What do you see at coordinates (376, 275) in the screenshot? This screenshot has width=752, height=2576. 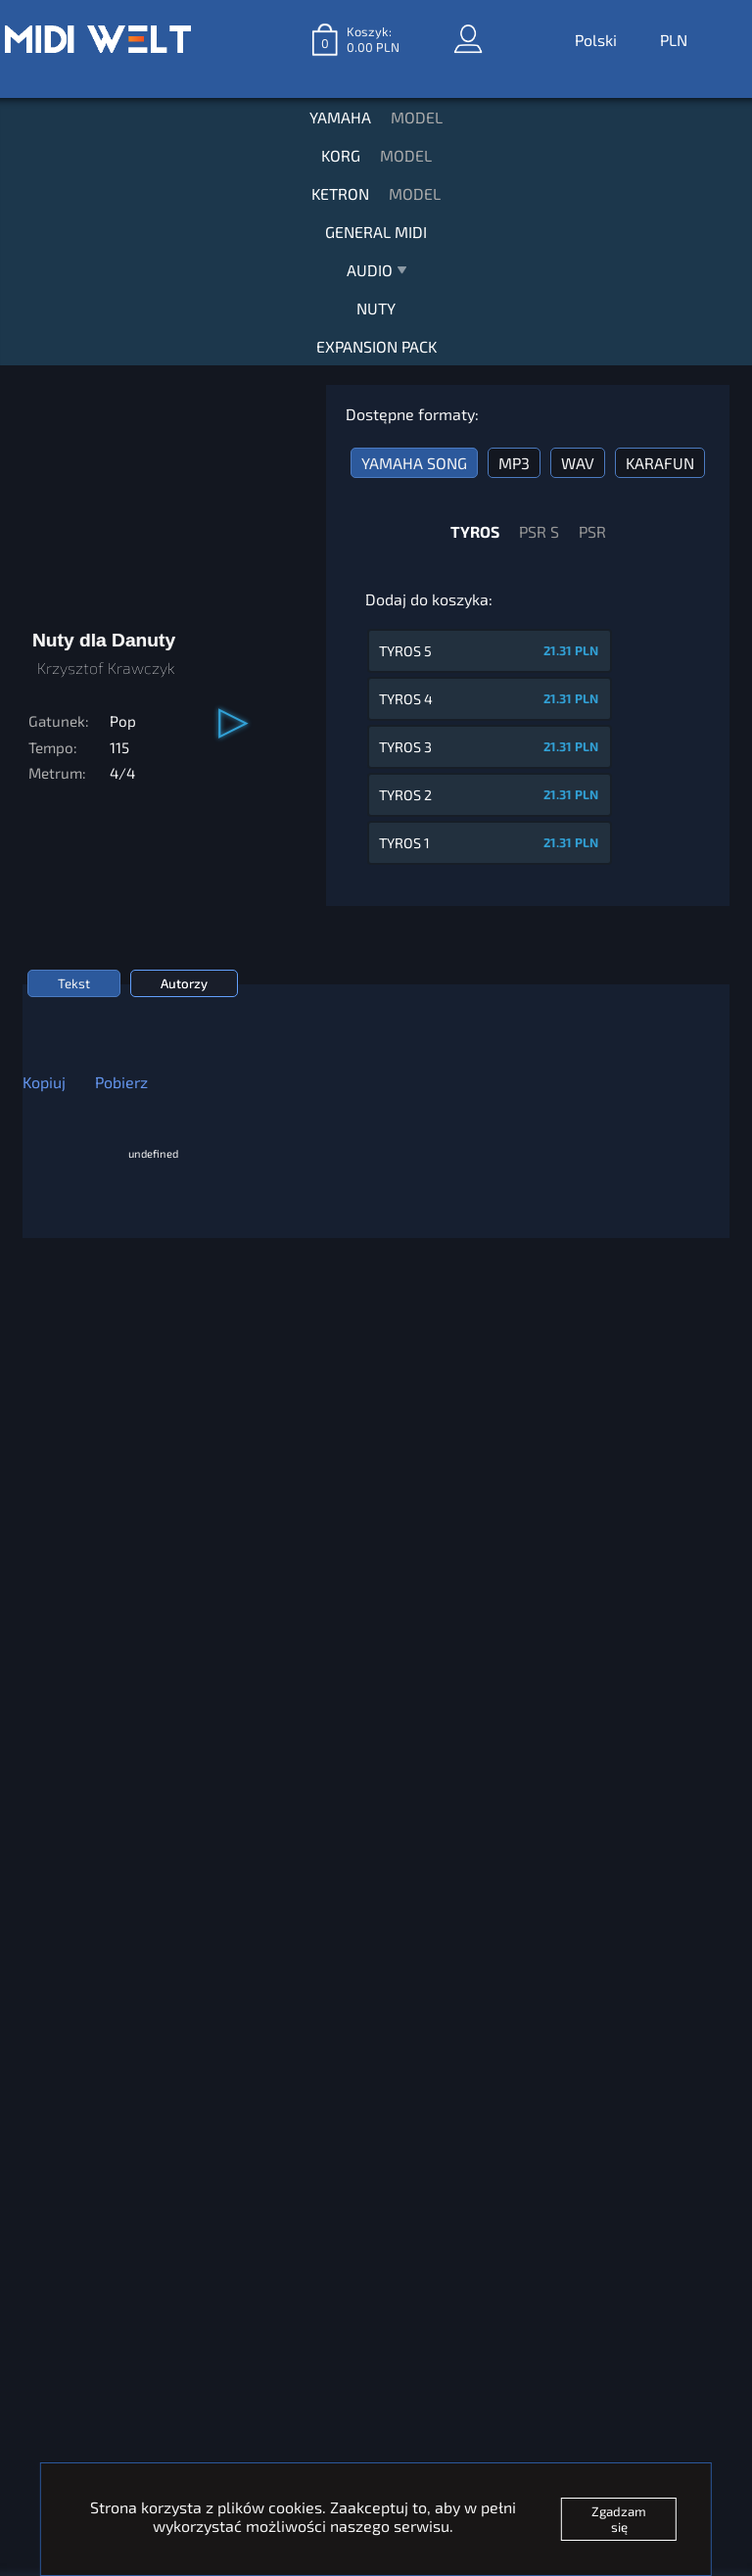 I see `AUDIO` at bounding box center [376, 275].